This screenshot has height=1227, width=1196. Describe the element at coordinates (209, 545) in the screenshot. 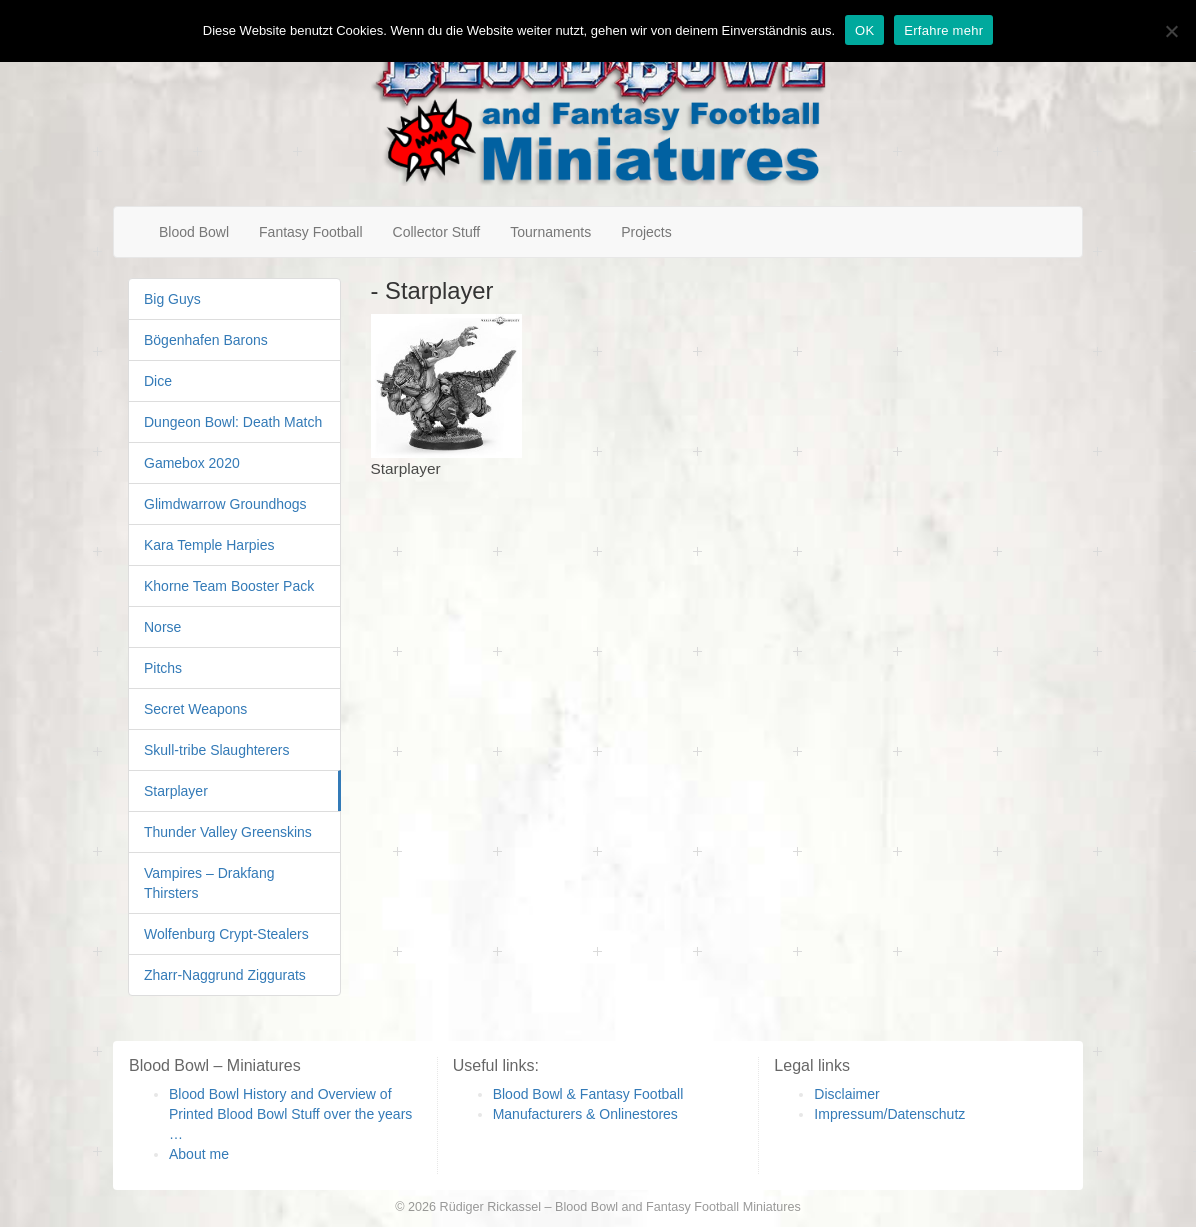

I see `Kara Temple Harpies` at that location.